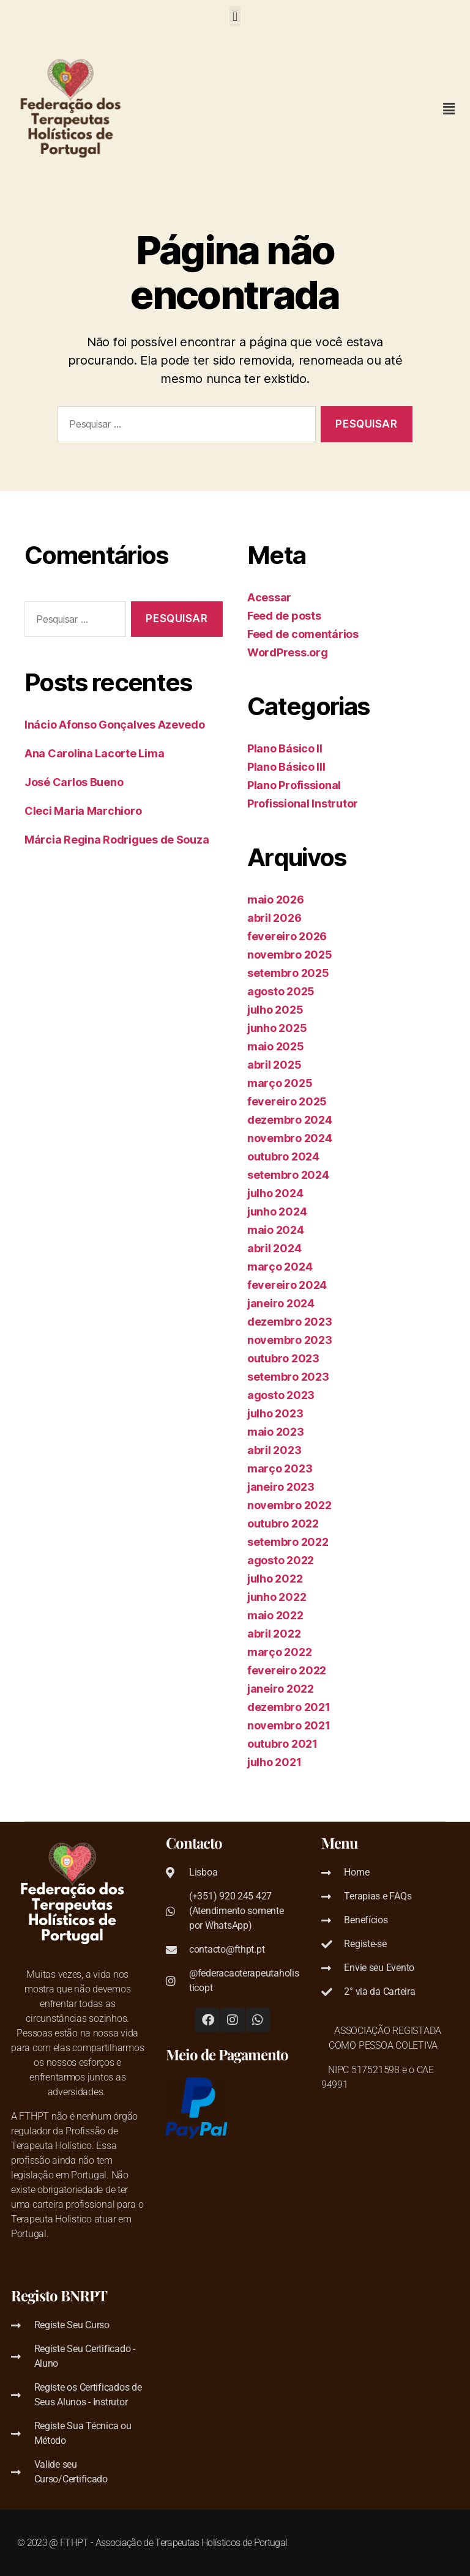  What do you see at coordinates (275, 1009) in the screenshot?
I see `julho 2025` at bounding box center [275, 1009].